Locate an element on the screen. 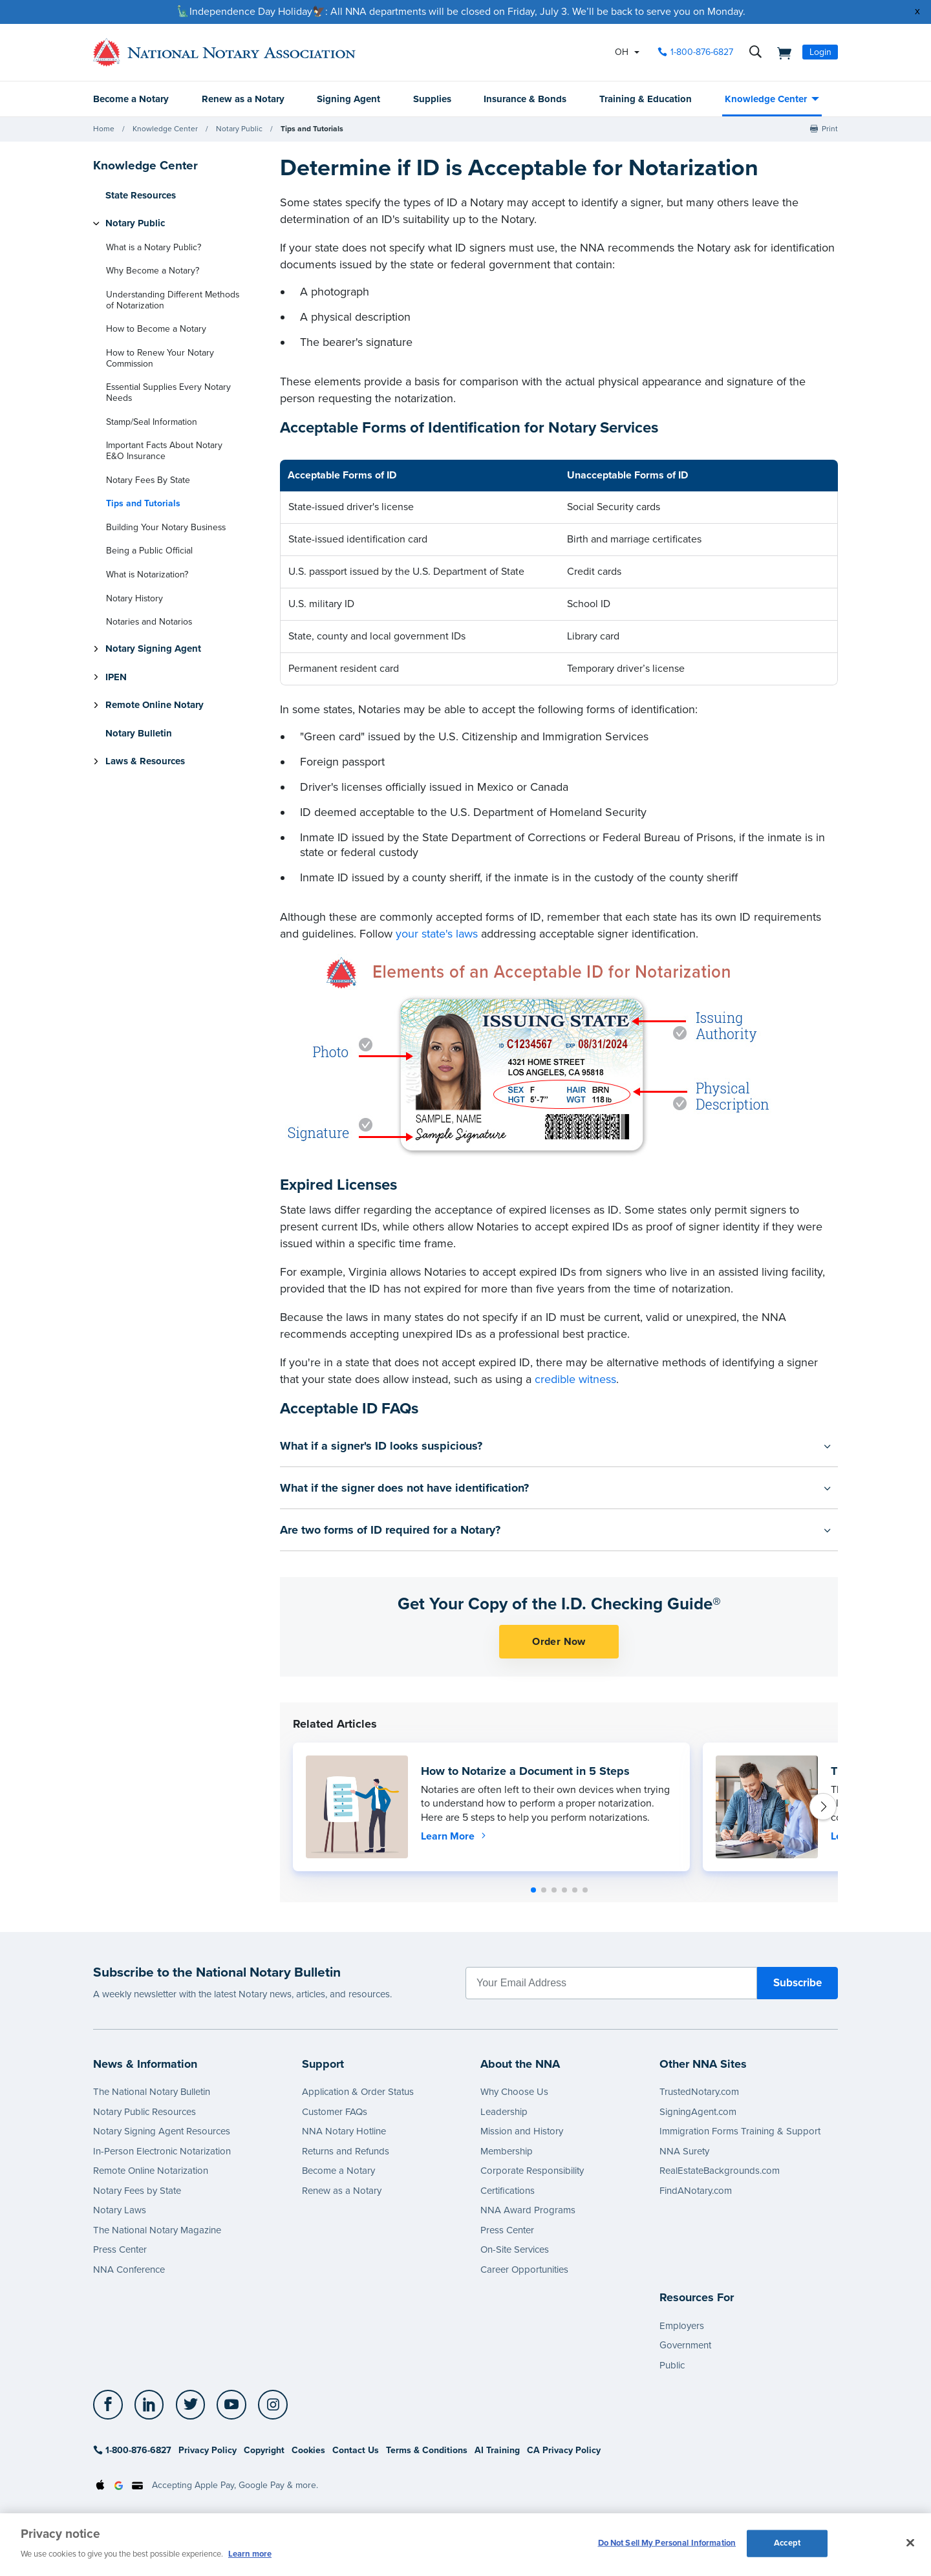 The image size is (931, 2576). What is a Notary Public? is located at coordinates (153, 247).